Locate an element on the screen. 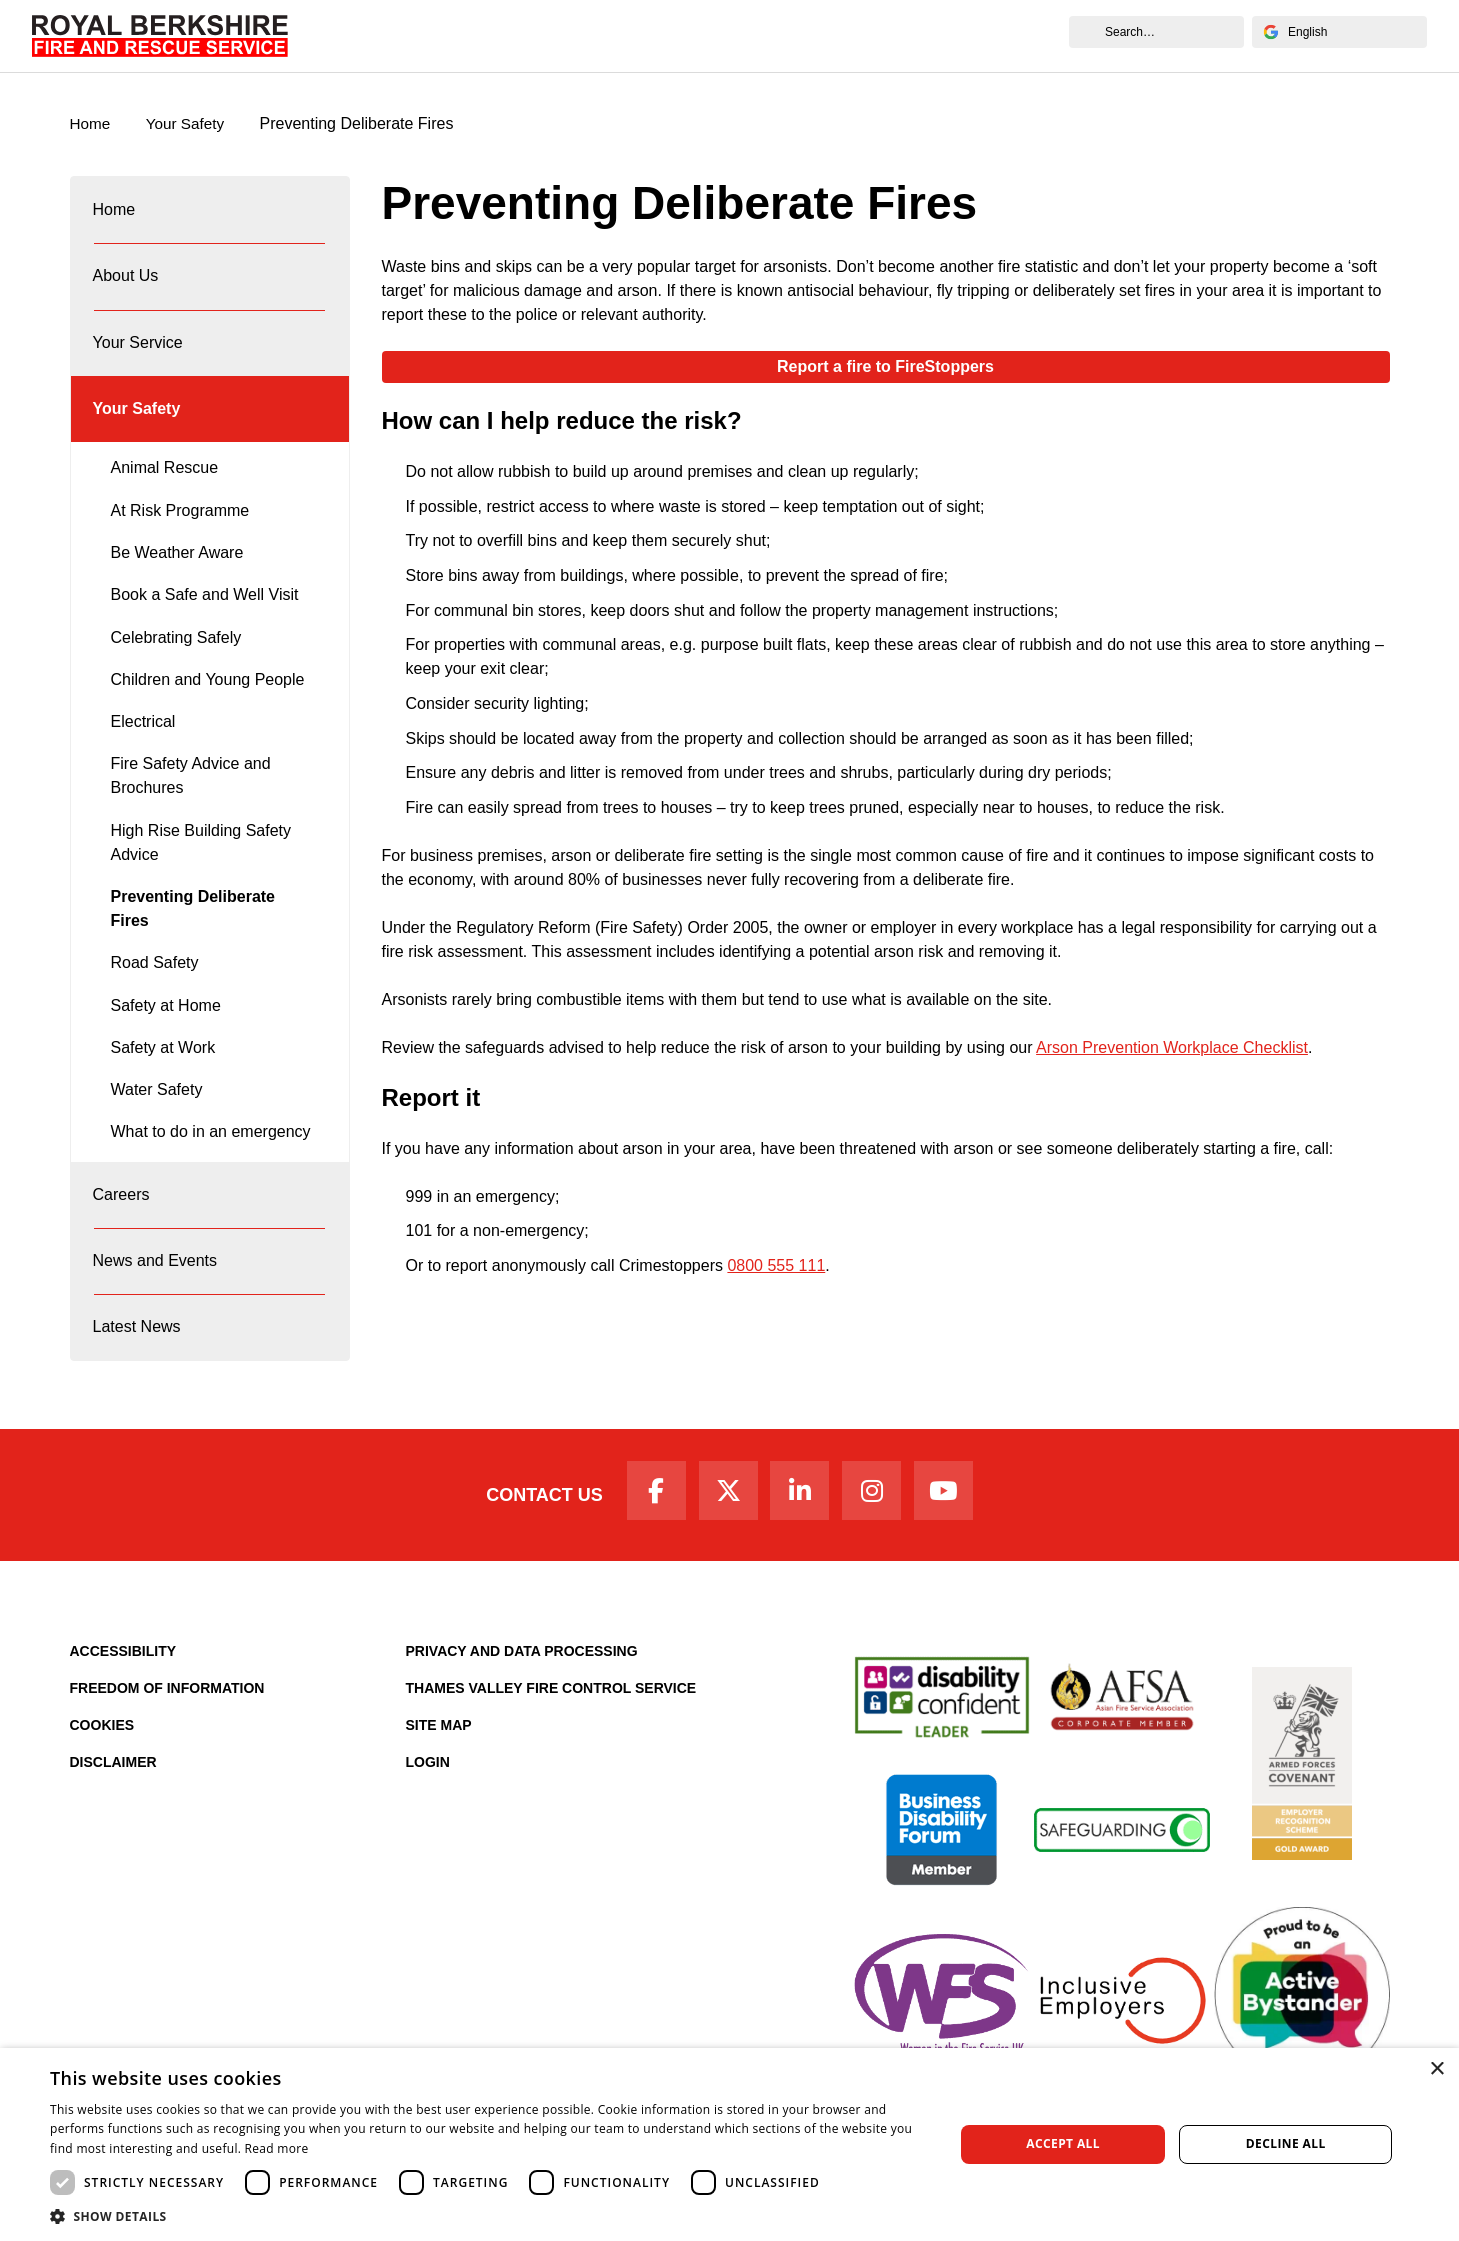 The image size is (1459, 2241). Celebrating Safely is located at coordinates (176, 661).